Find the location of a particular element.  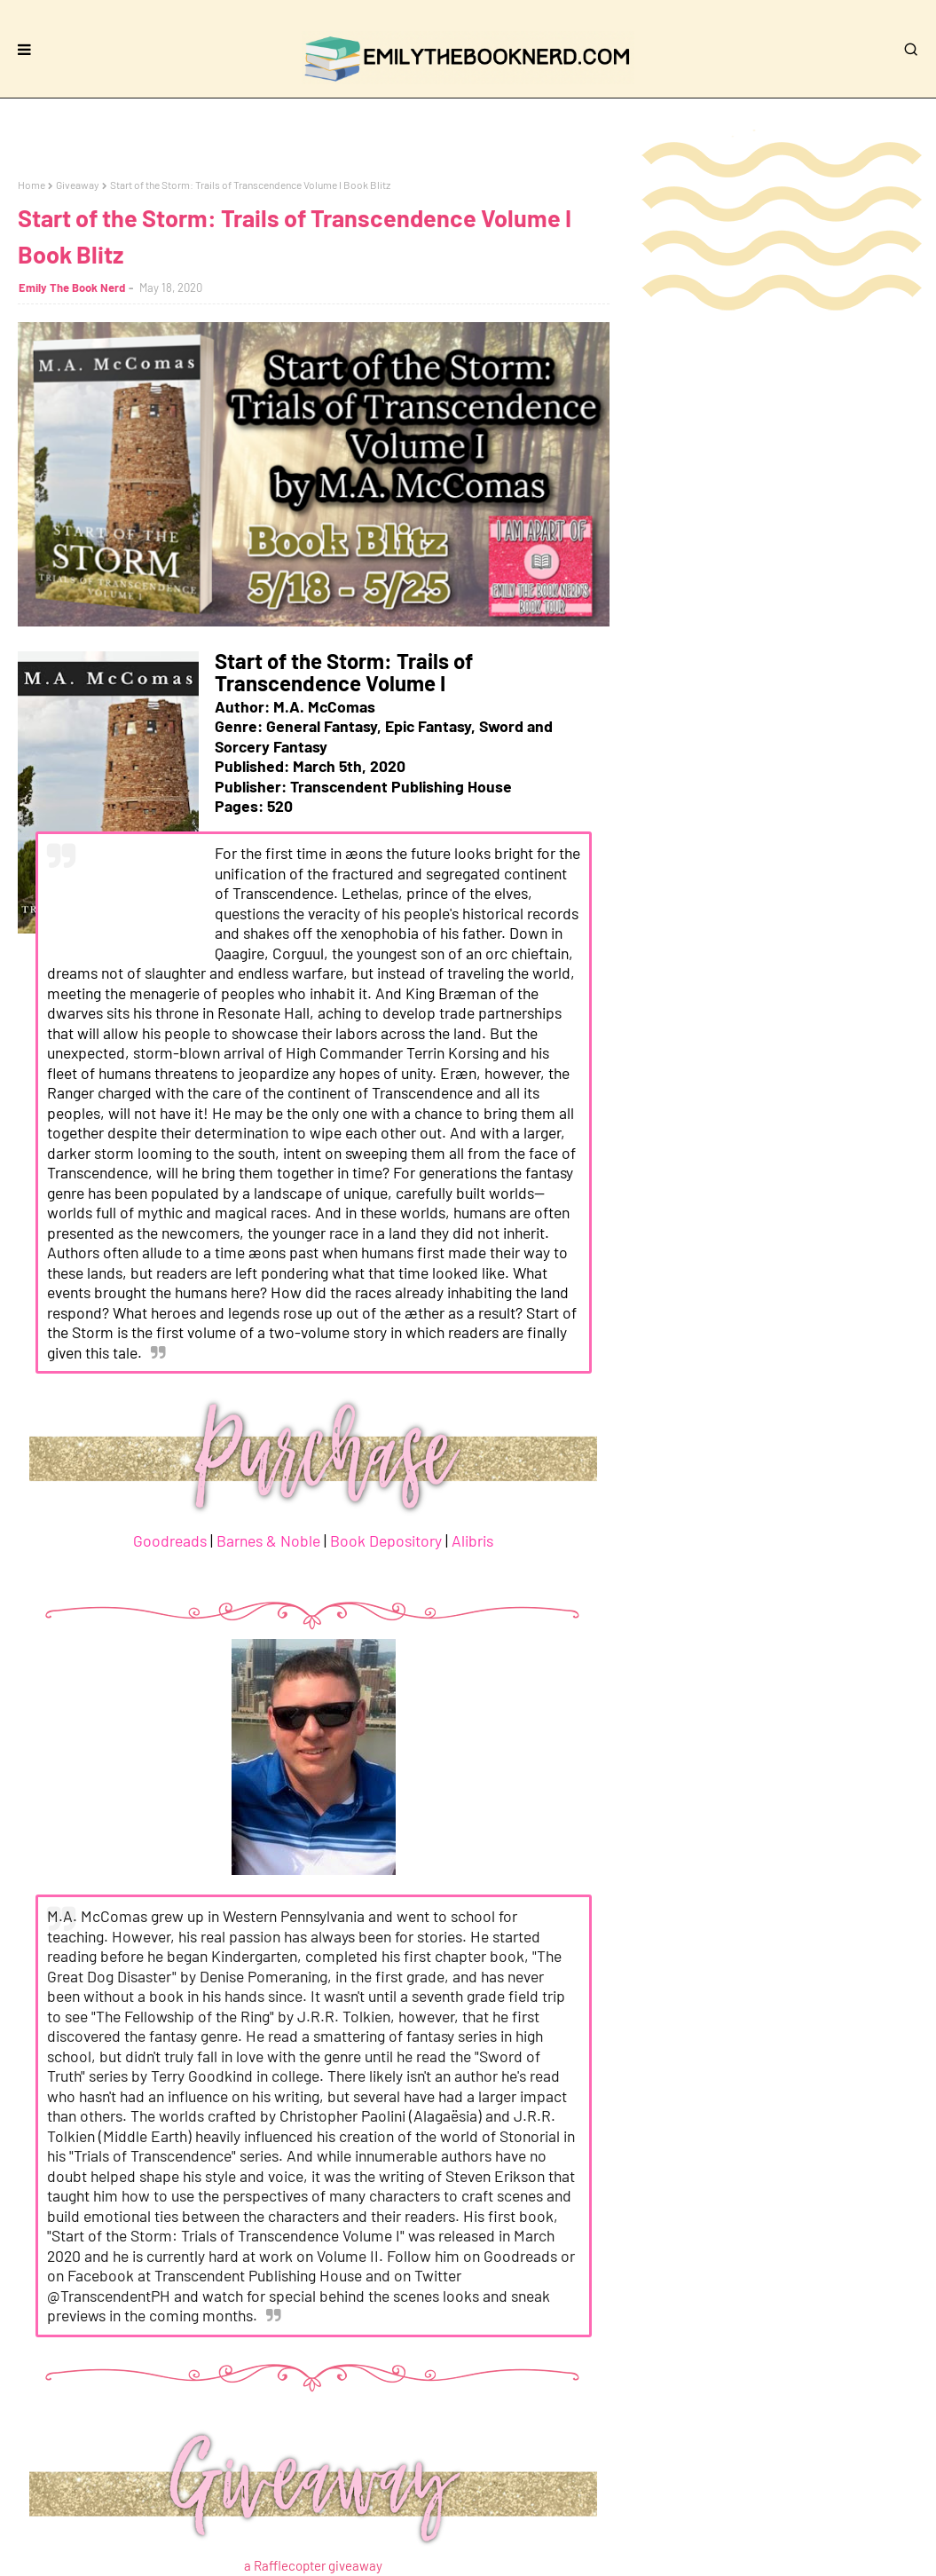

Book Depository is located at coordinates (386, 1540).